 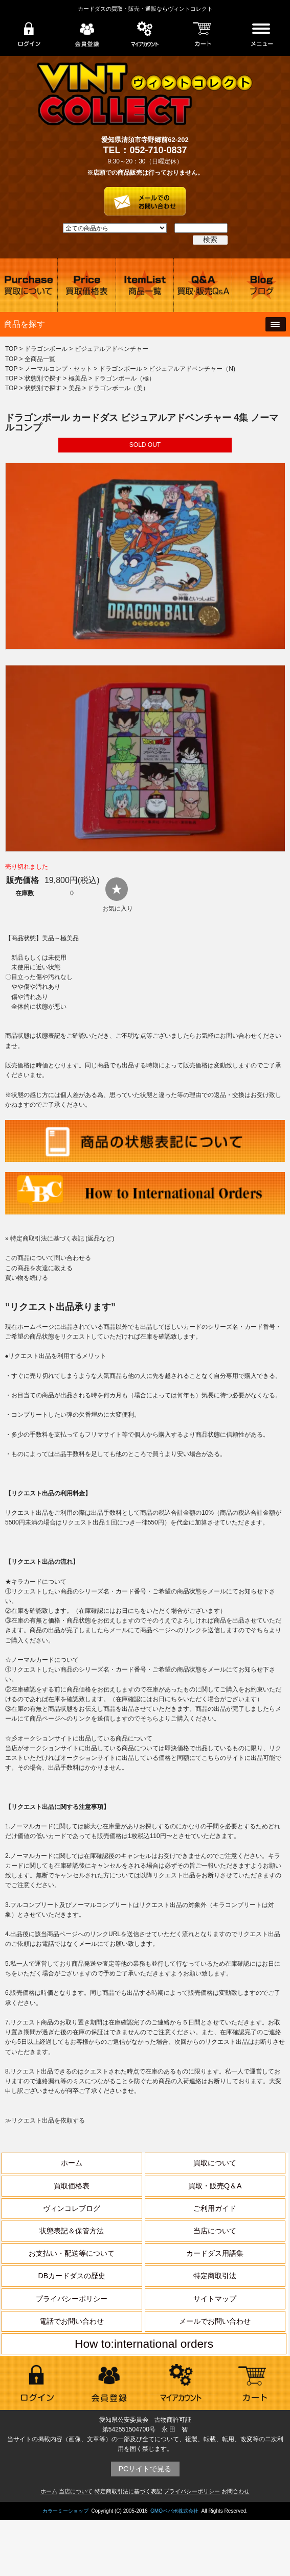 What do you see at coordinates (235, 2491) in the screenshot?
I see `お問合わせ` at bounding box center [235, 2491].